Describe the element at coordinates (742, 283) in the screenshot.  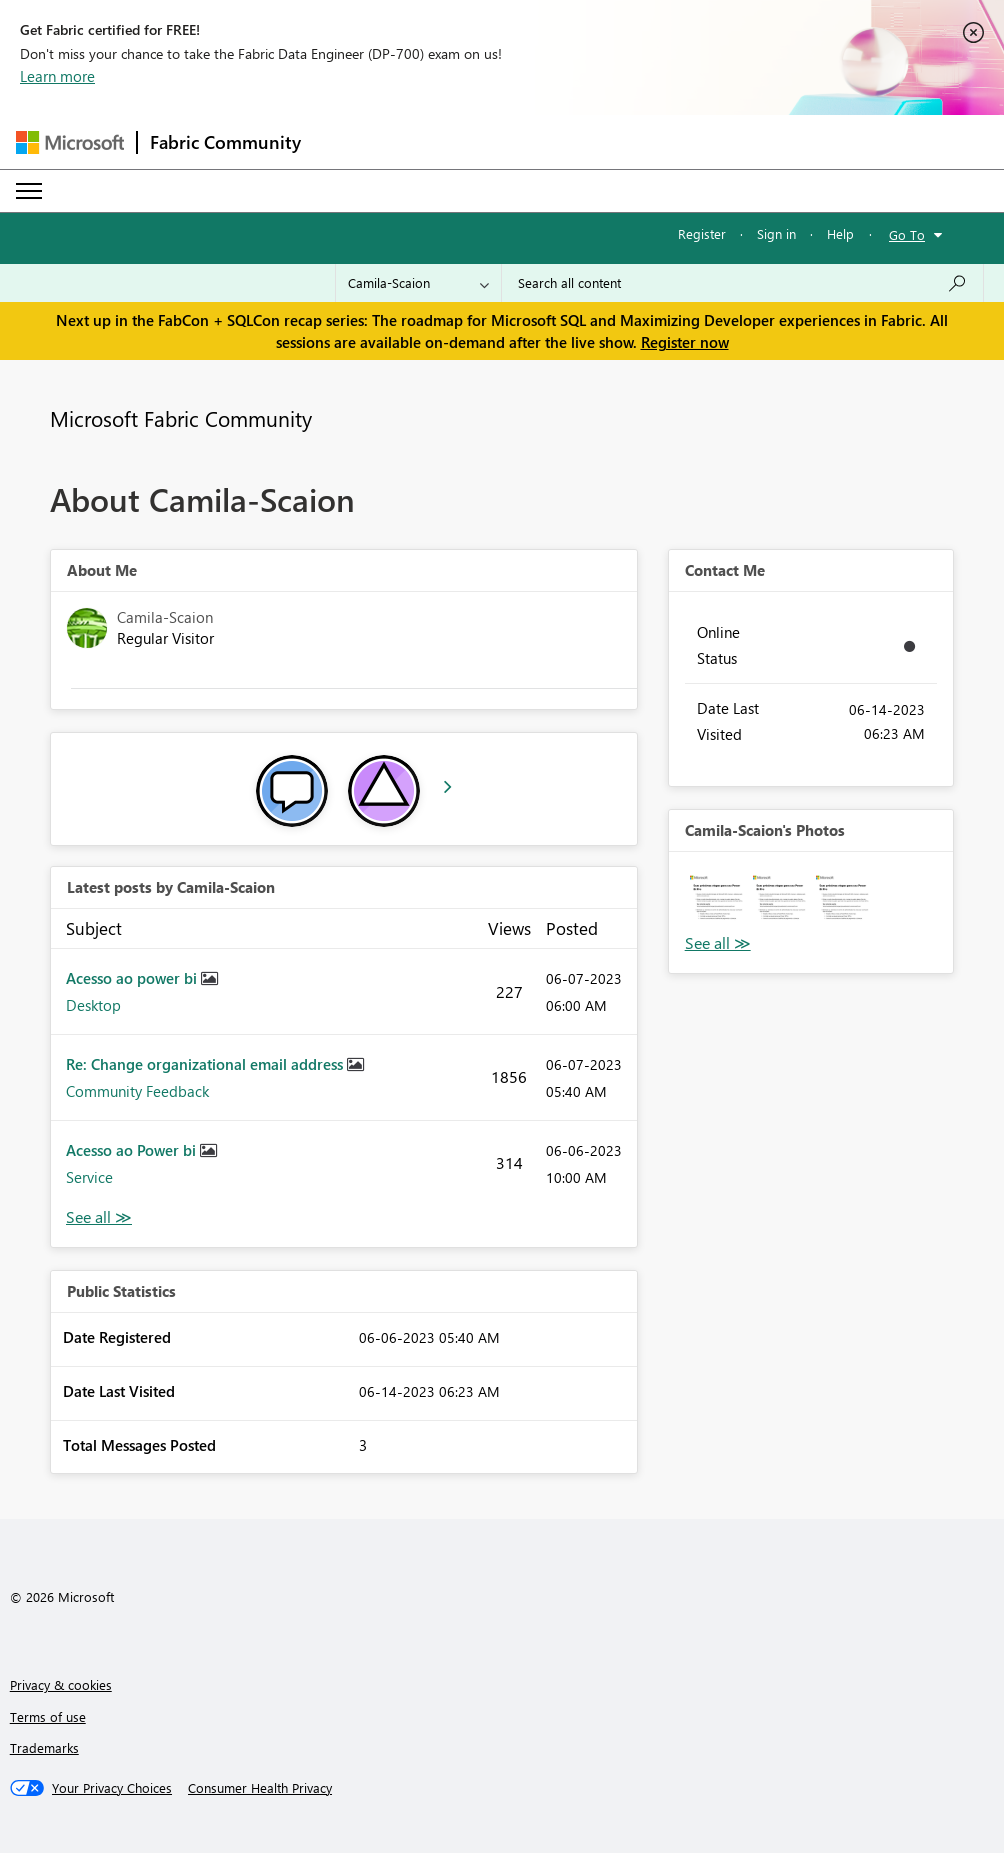
I see `[Search all content]` at that location.